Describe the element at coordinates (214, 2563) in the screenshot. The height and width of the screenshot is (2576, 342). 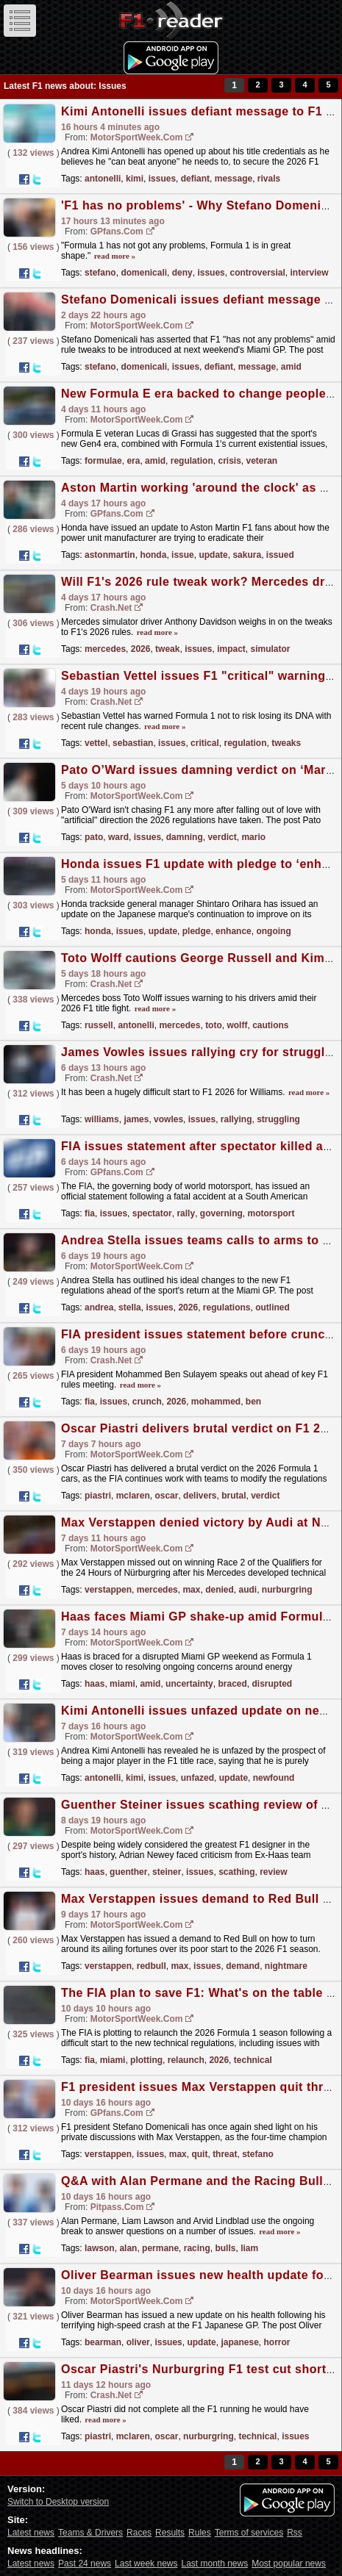
I see `Last month news` at that location.